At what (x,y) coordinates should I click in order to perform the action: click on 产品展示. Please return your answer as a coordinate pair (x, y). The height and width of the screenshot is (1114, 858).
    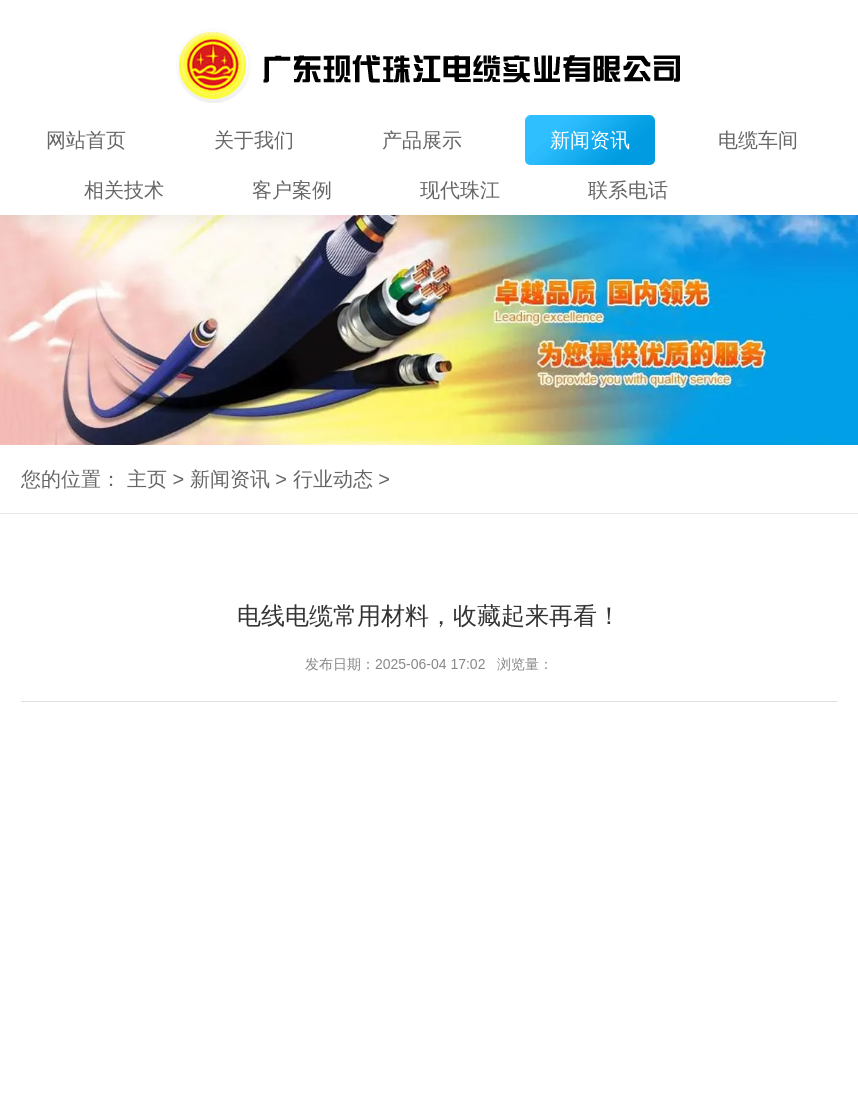
    Looking at the image, I should click on (422, 140).